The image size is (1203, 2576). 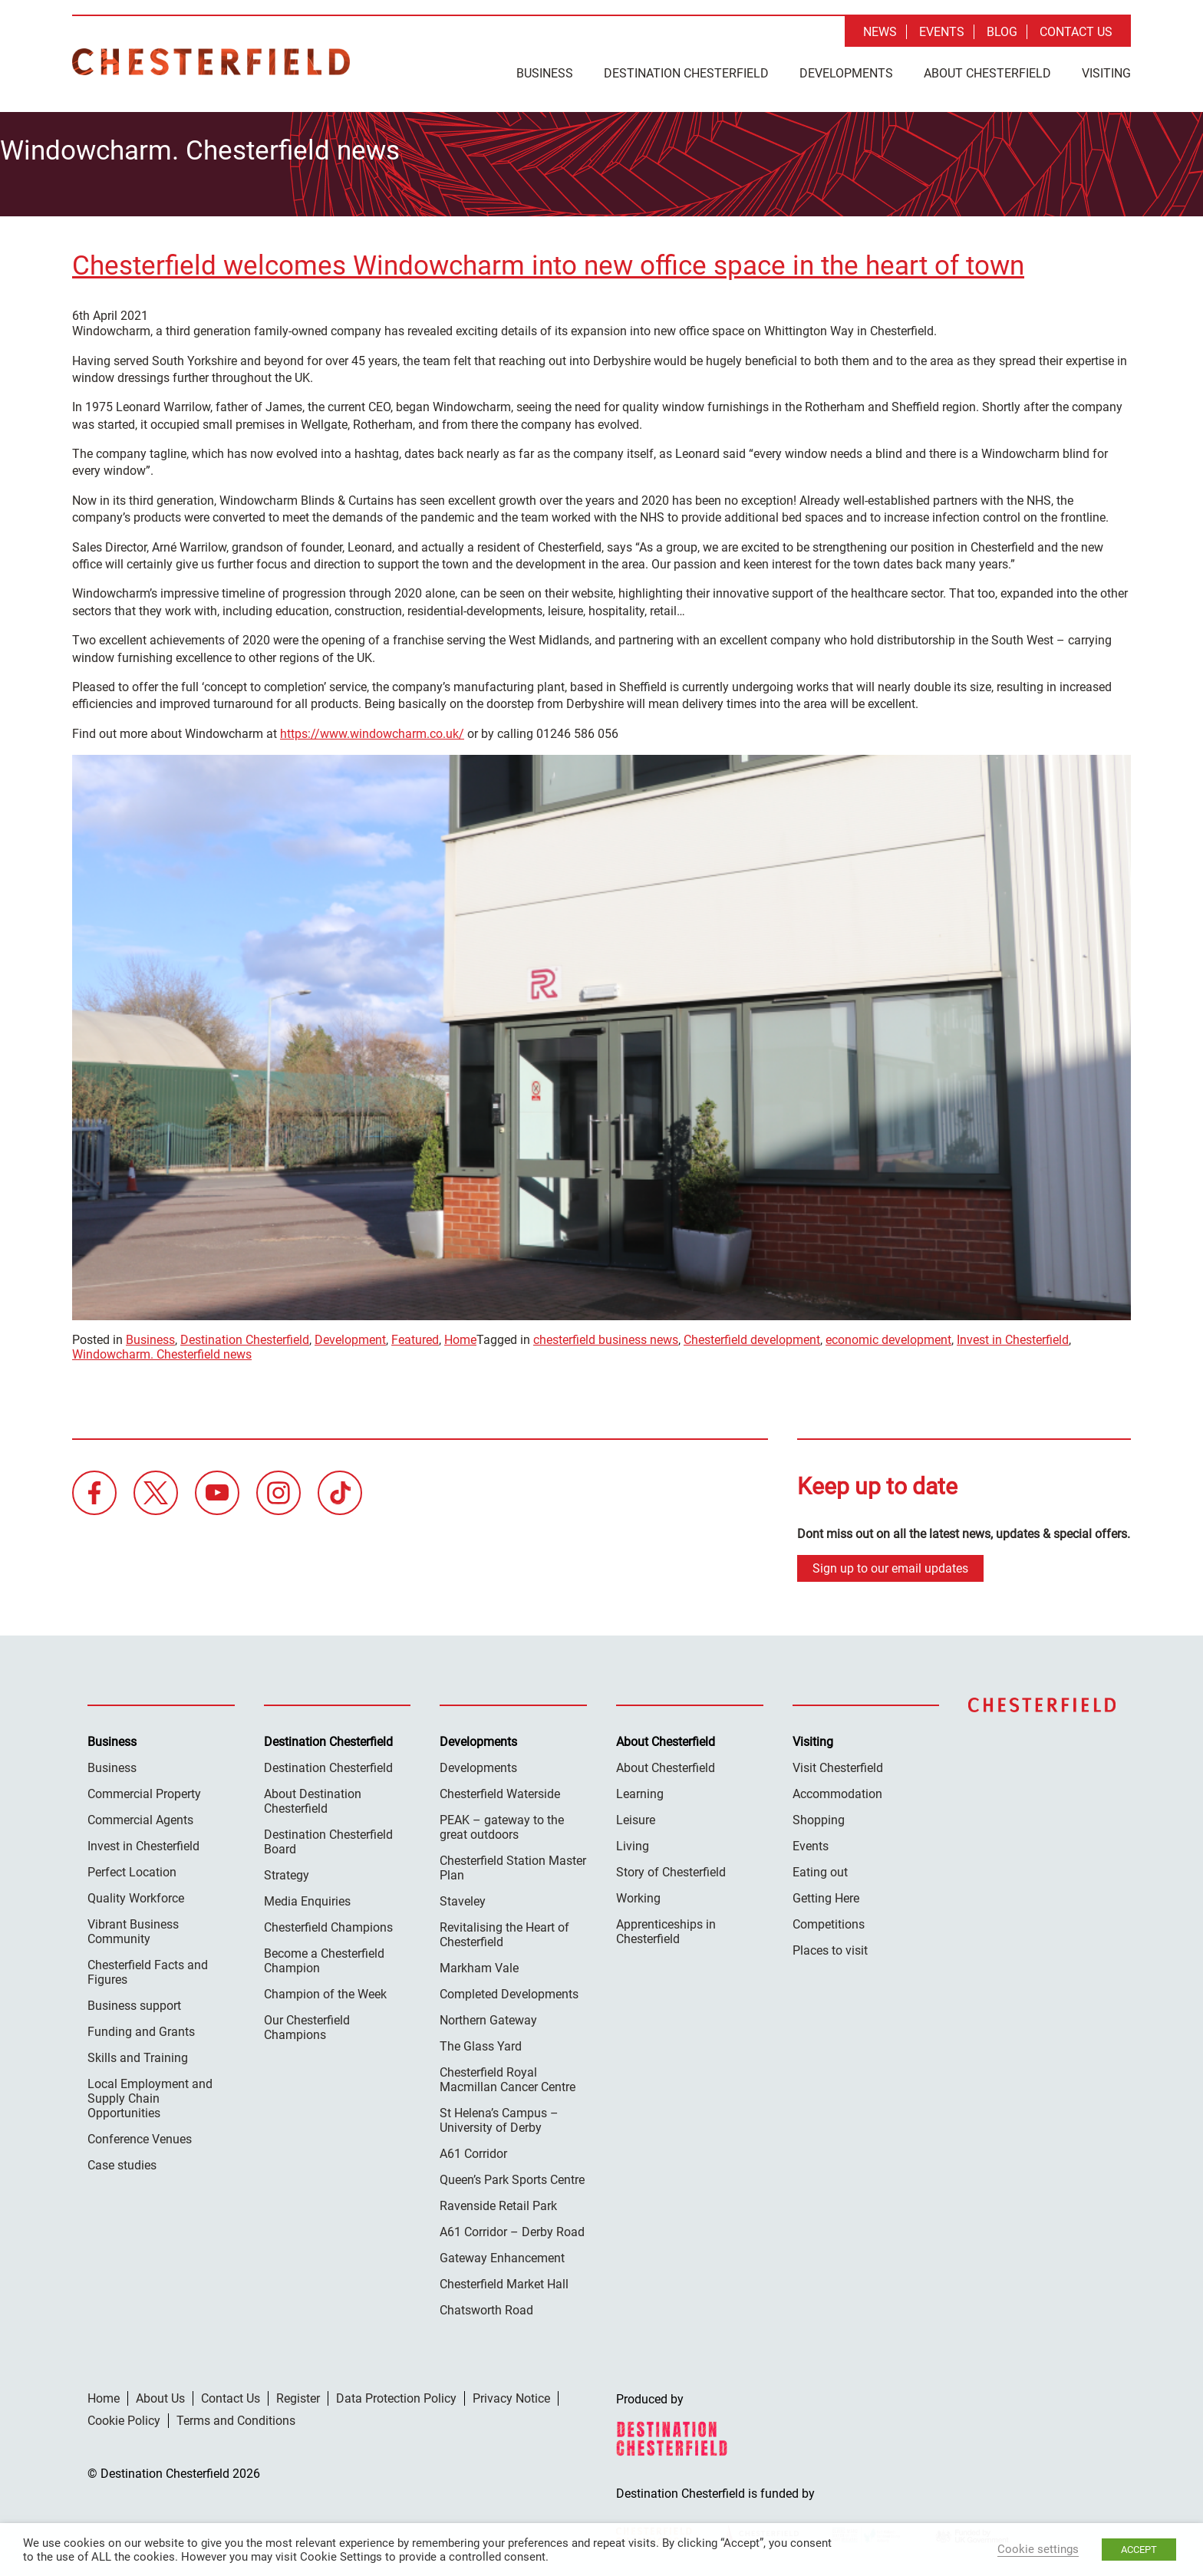 I want to click on Markham Vale, so click(x=479, y=1963).